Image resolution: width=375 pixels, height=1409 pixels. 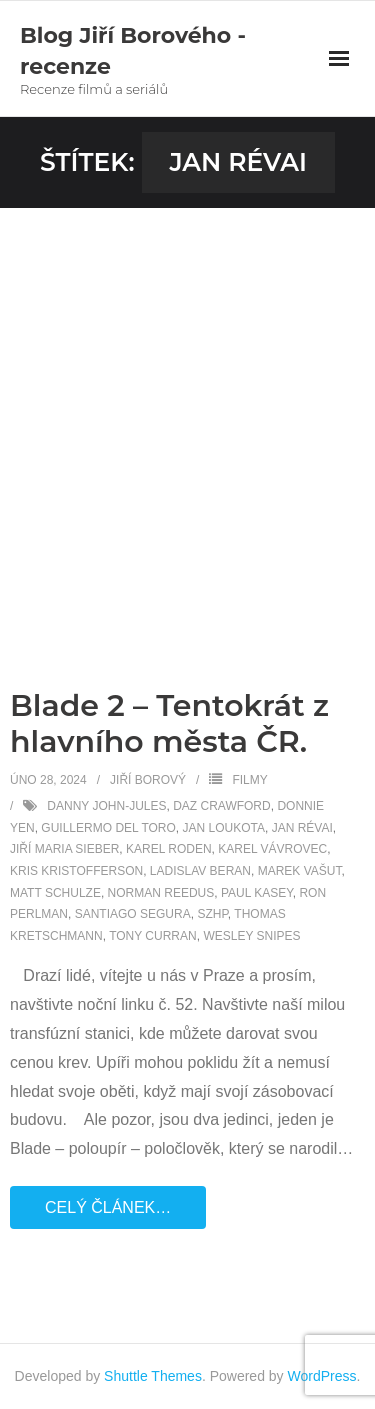 What do you see at coordinates (300, 871) in the screenshot?
I see `Marek Vašut` at bounding box center [300, 871].